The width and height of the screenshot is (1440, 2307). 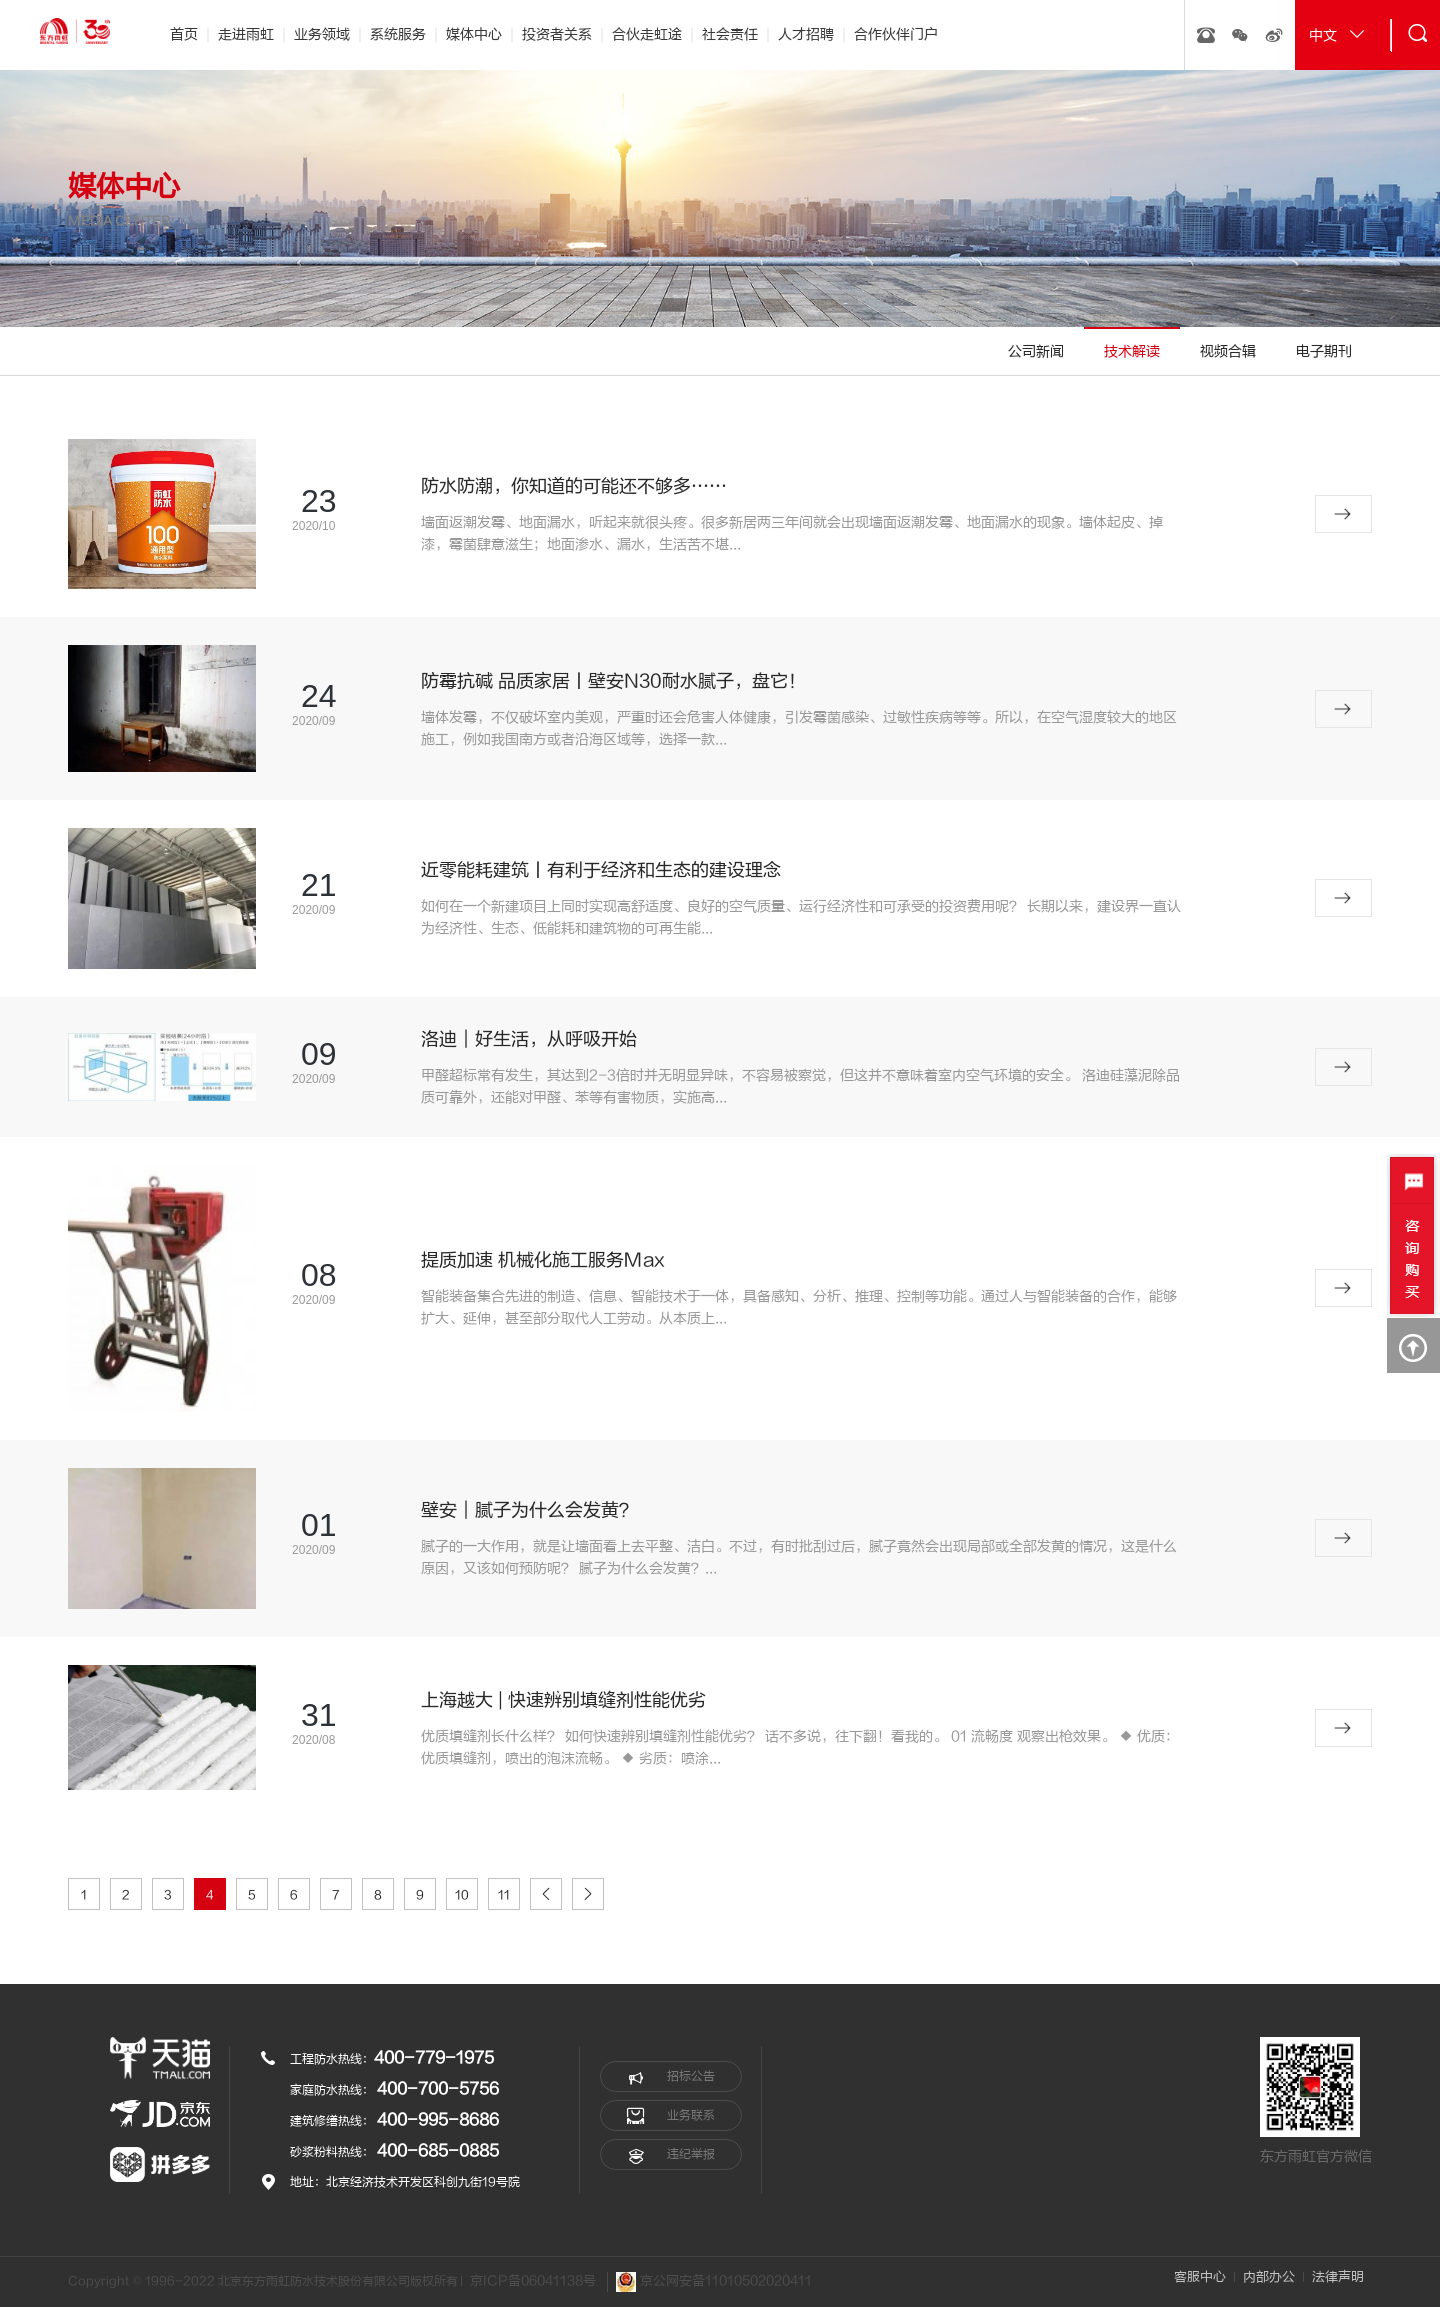 What do you see at coordinates (322, 34) in the screenshot?
I see `业务领域` at bounding box center [322, 34].